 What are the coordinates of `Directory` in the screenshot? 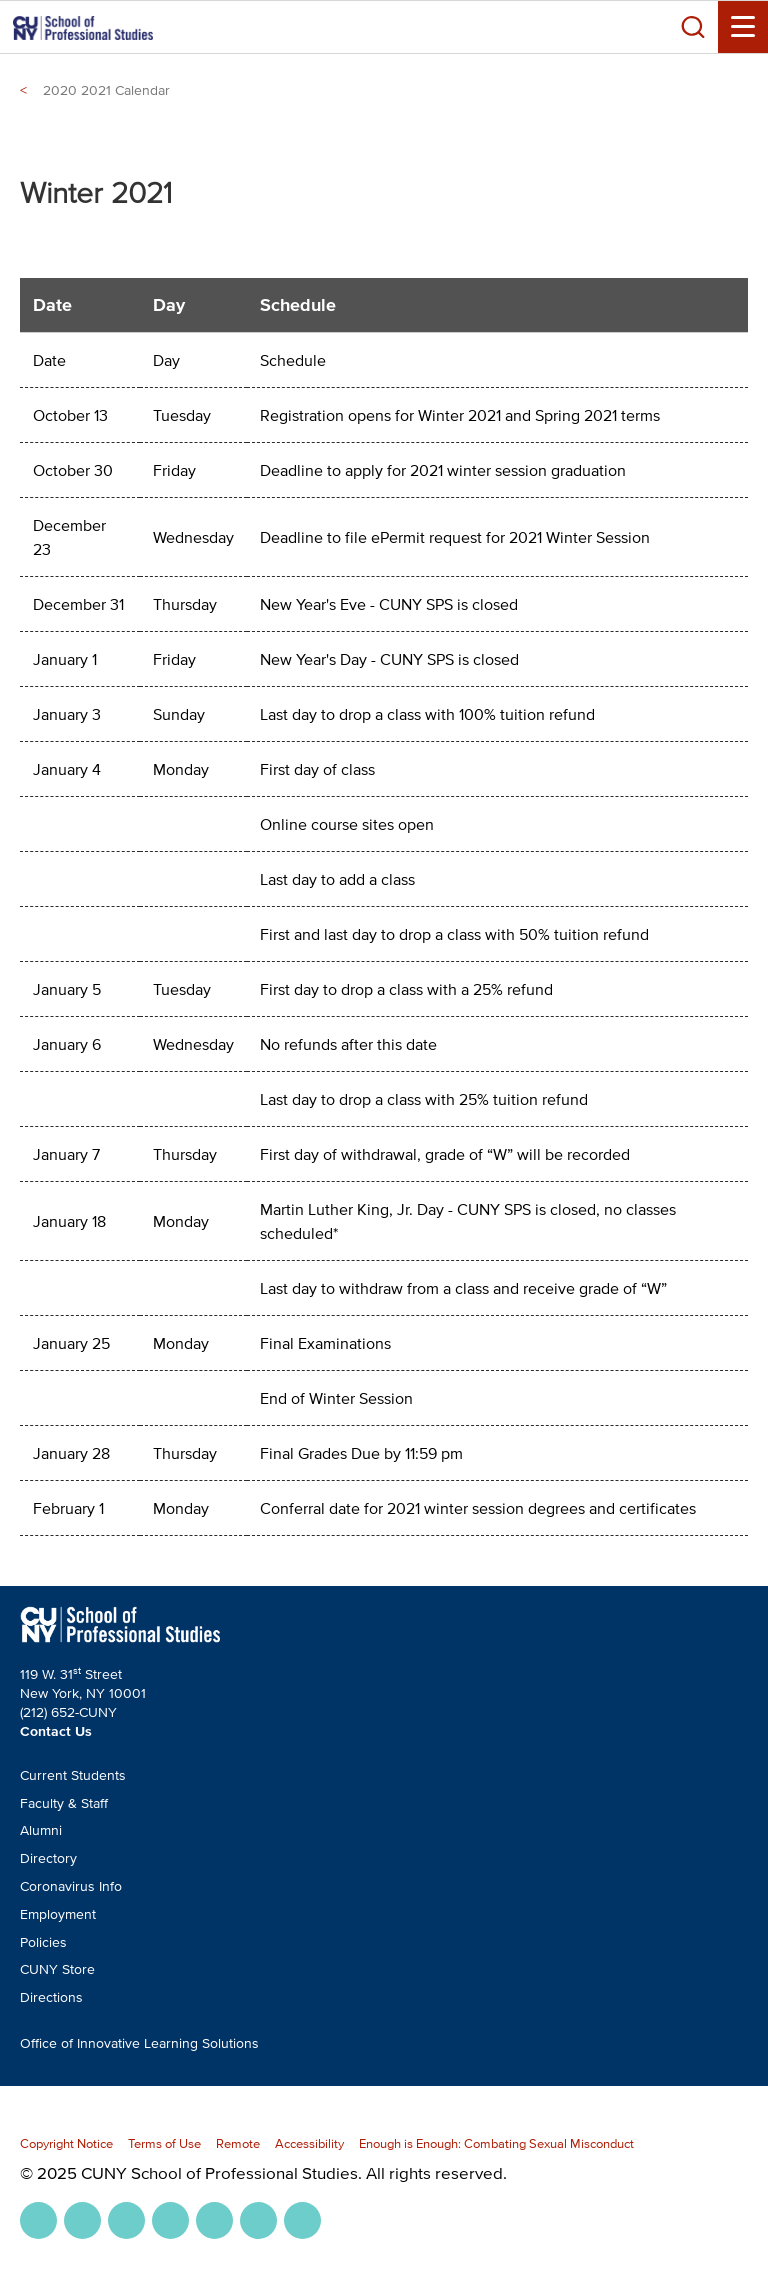 It's located at (48, 1858).